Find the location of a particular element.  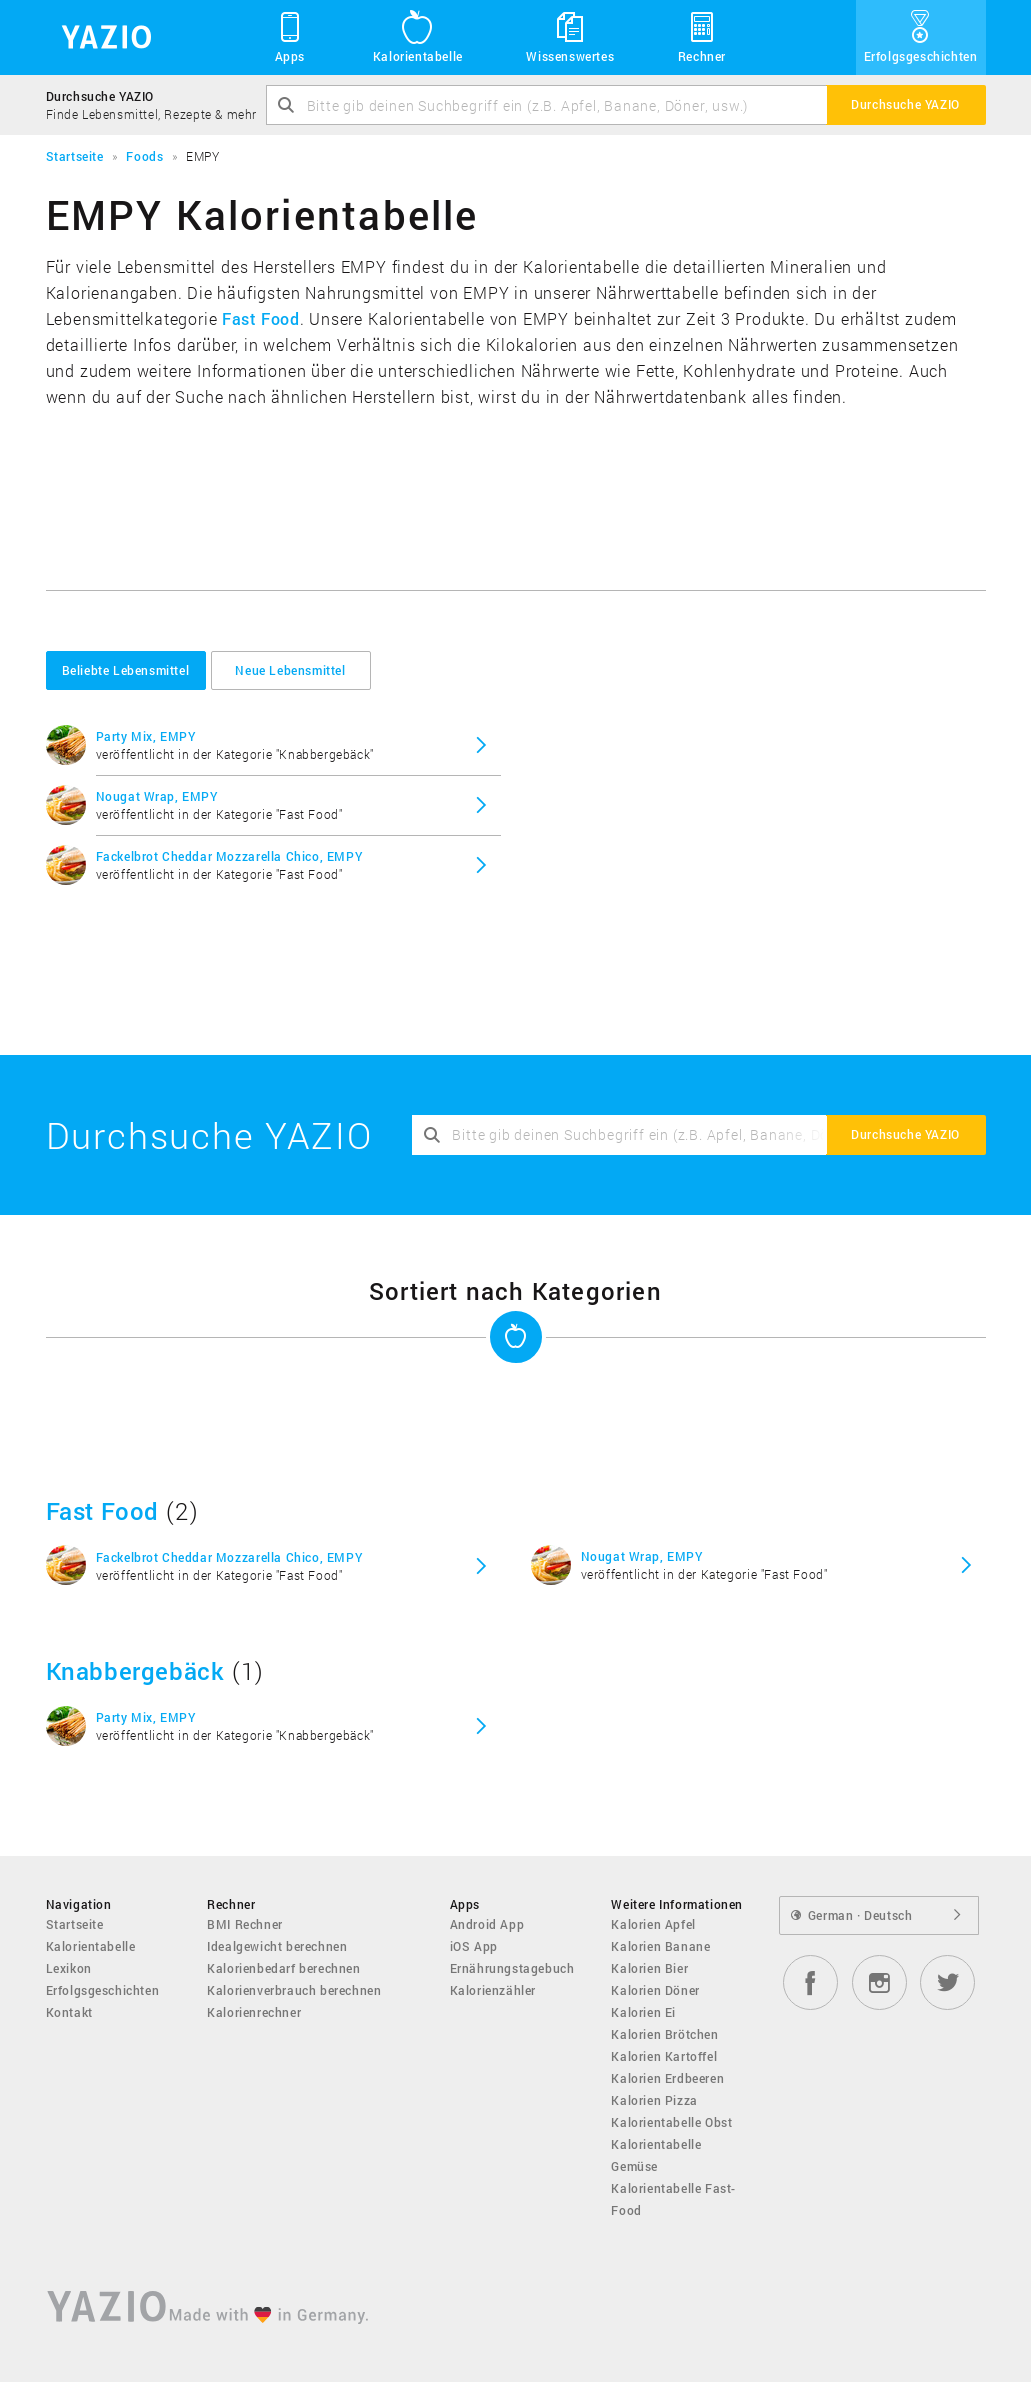

Kalorien Erdbeeren is located at coordinates (667, 2078).